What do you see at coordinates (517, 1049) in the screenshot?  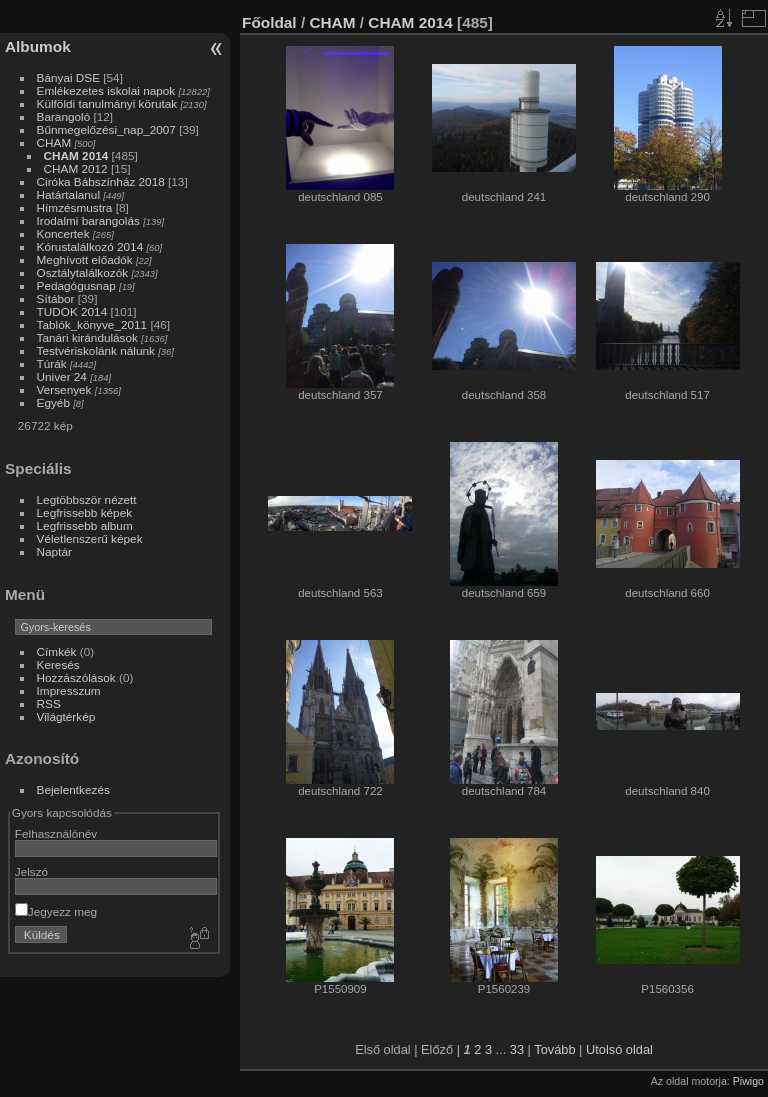 I see `33` at bounding box center [517, 1049].